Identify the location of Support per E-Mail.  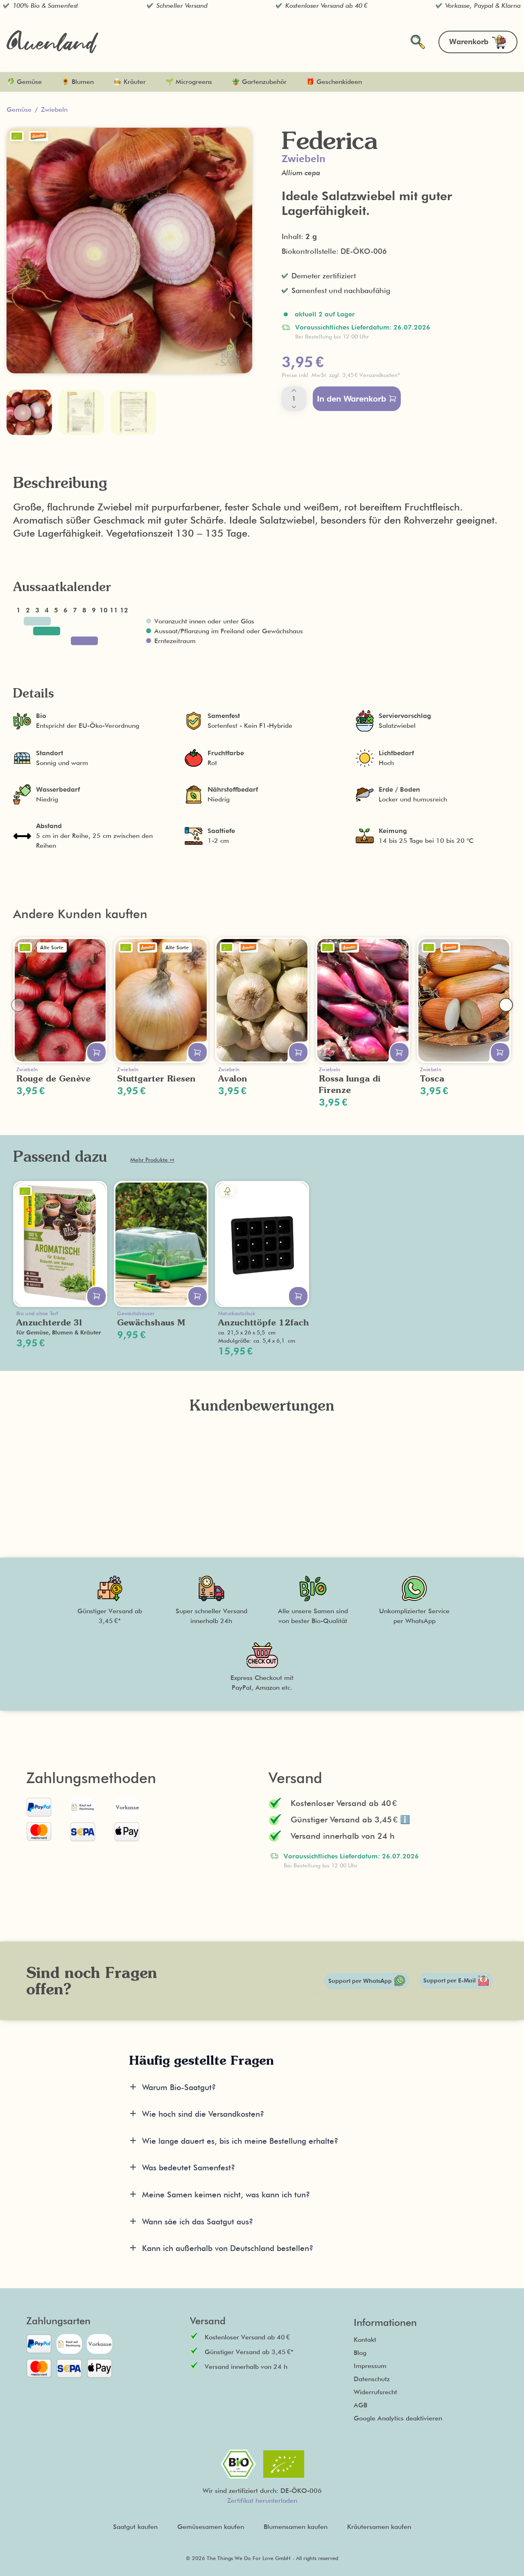
(456, 1980).